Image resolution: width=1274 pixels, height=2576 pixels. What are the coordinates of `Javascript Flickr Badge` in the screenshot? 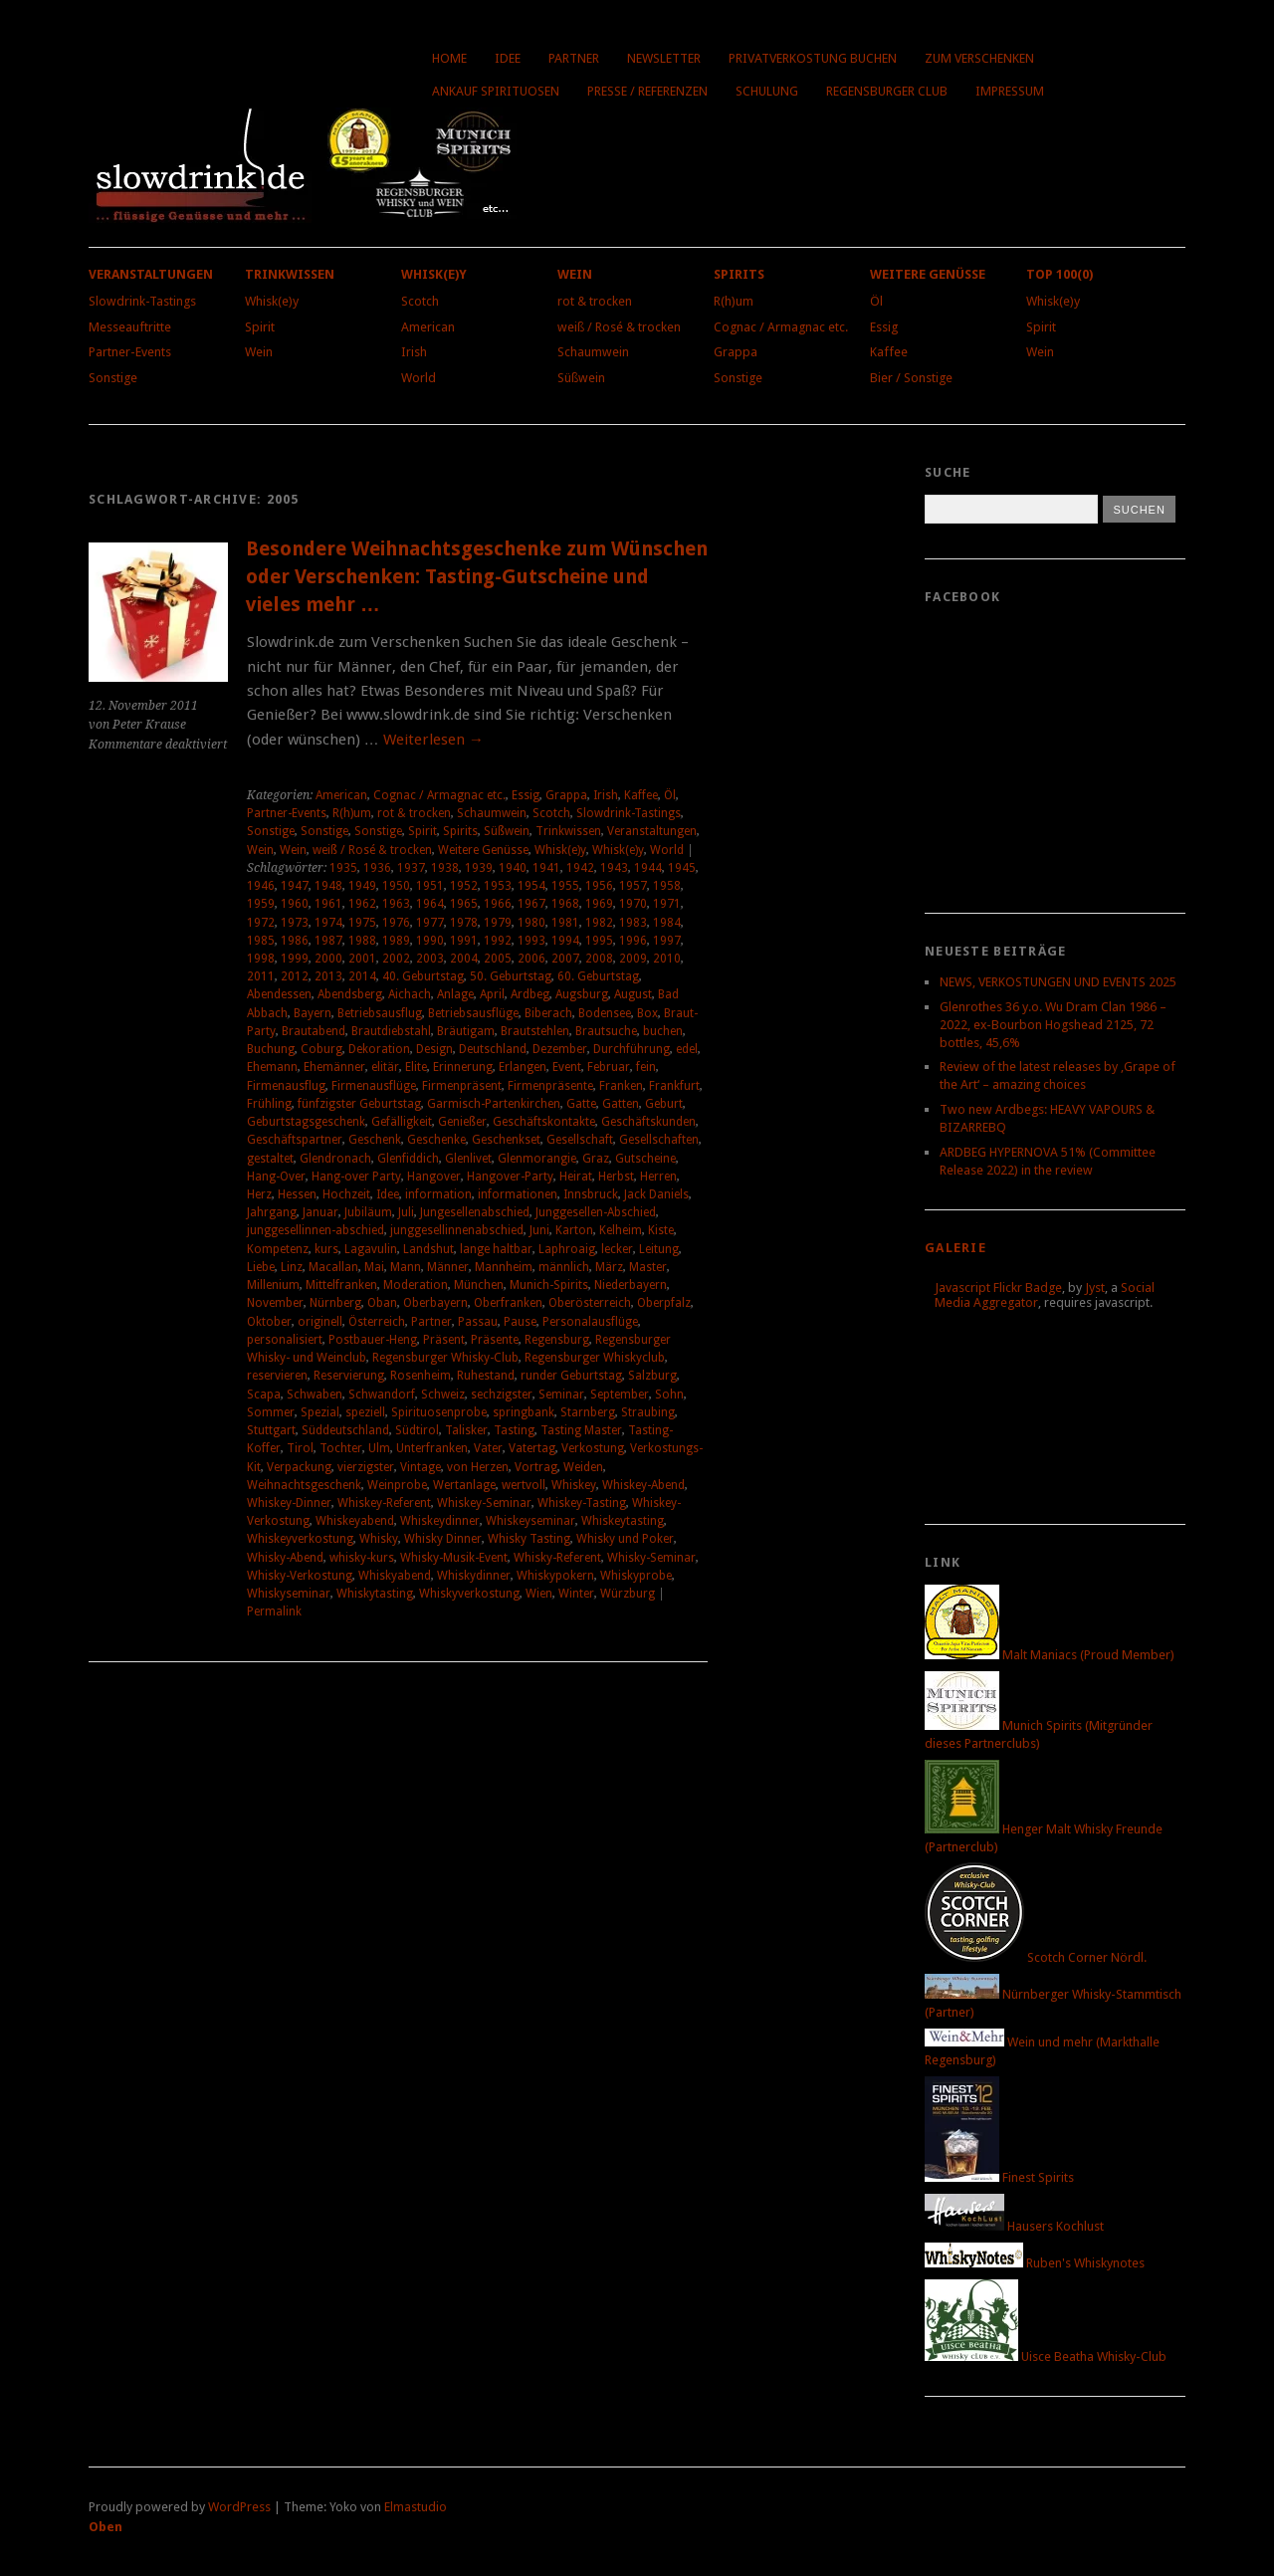 It's located at (998, 1287).